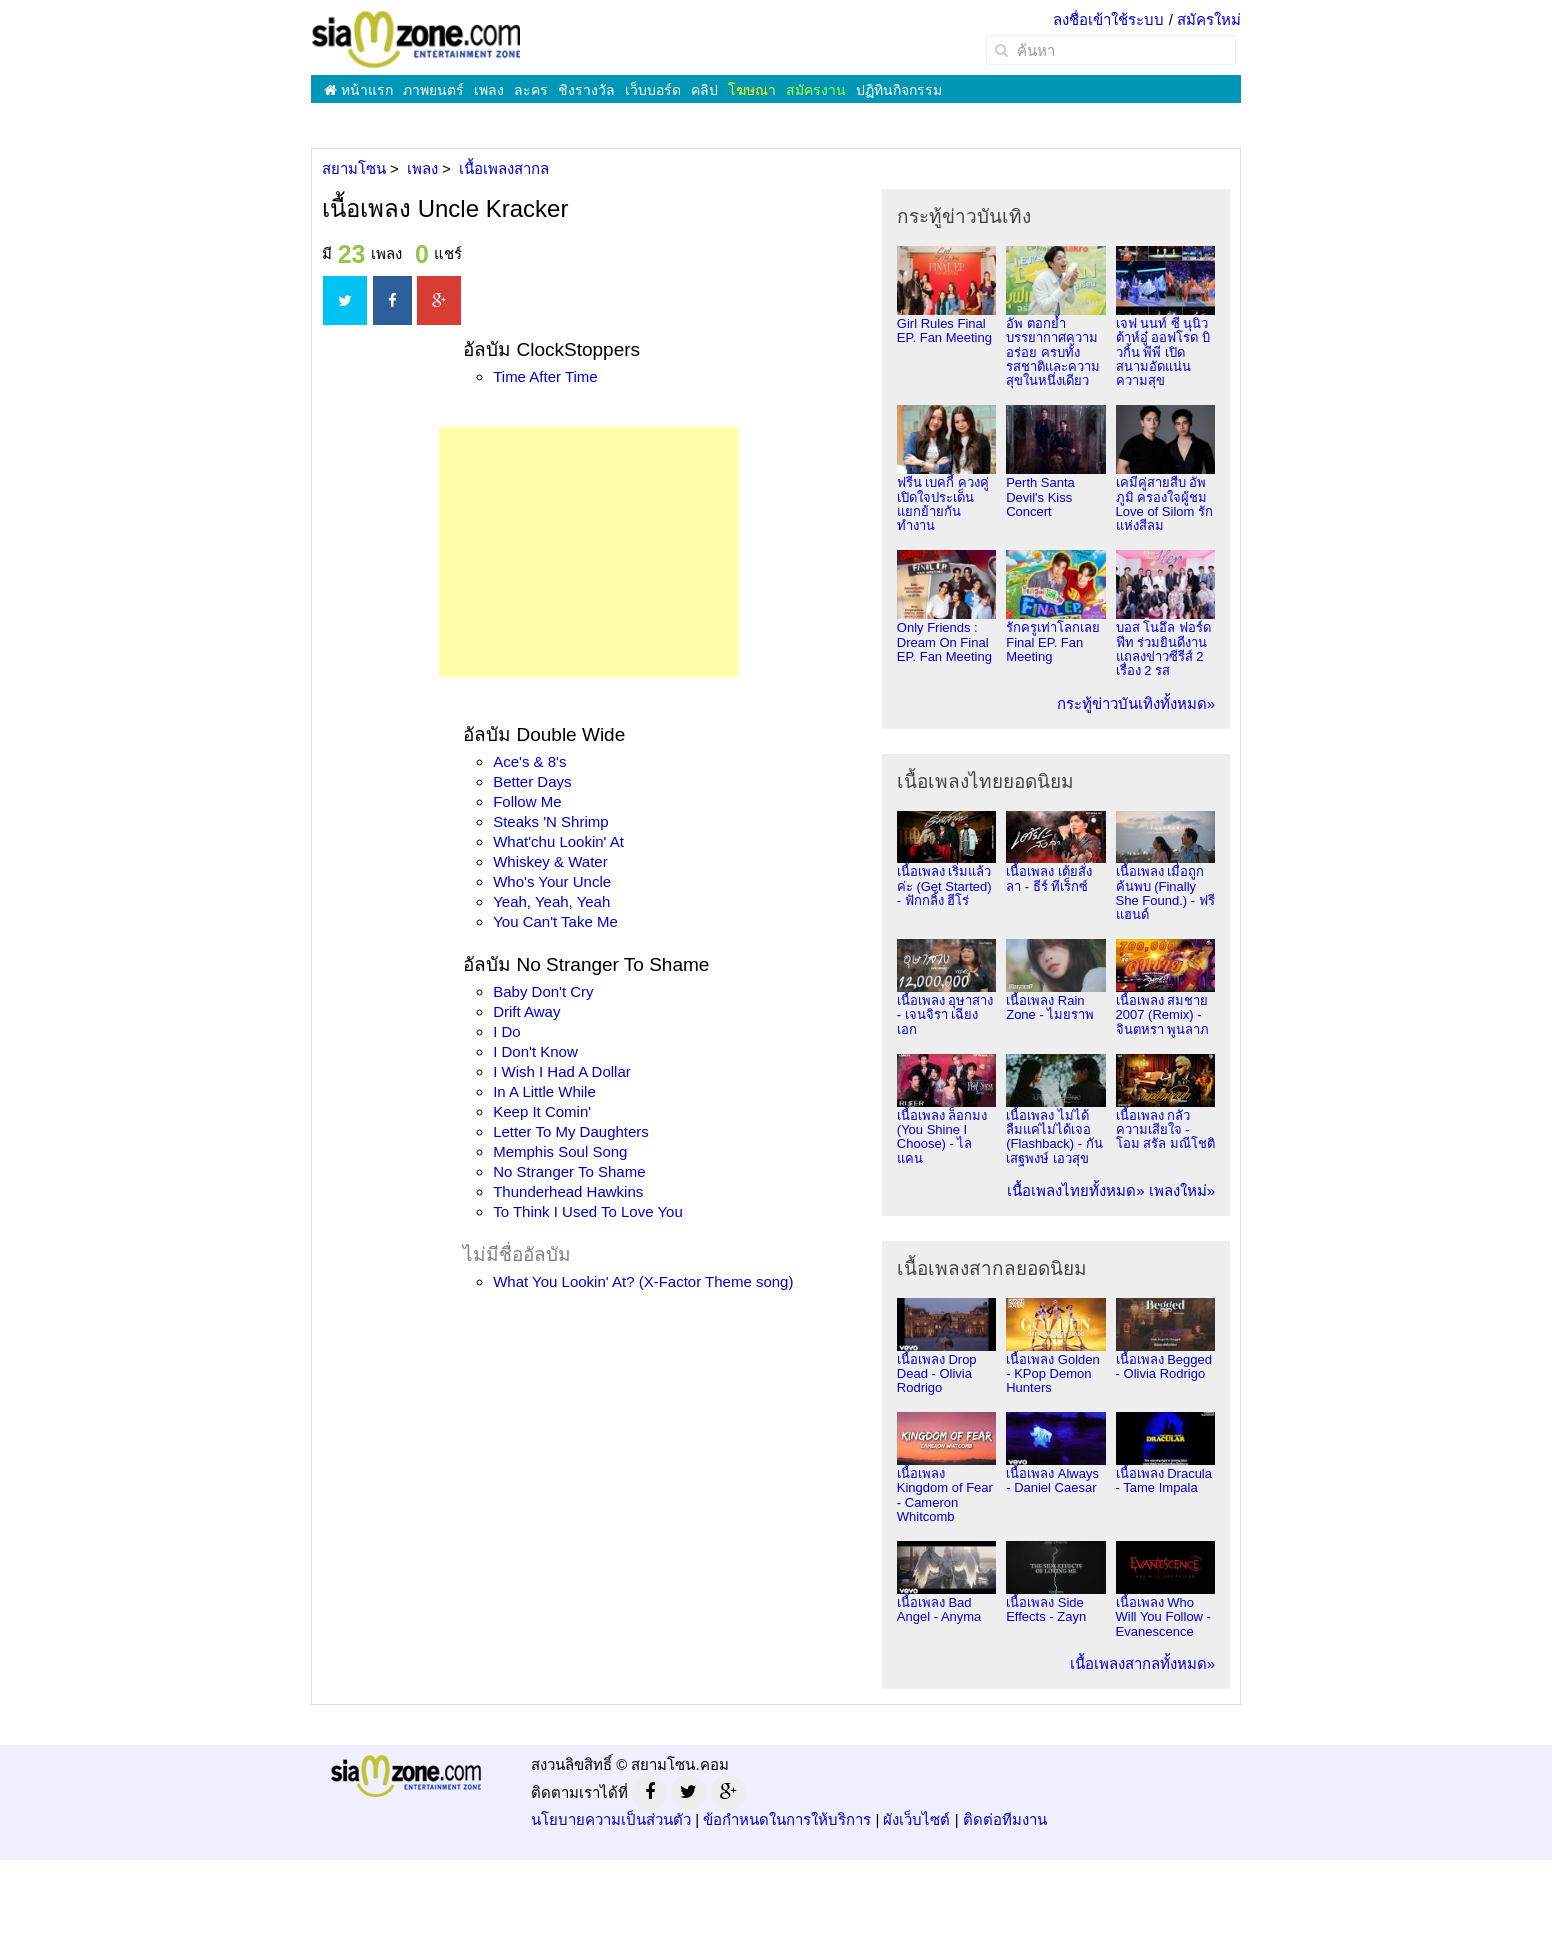  What do you see at coordinates (586, 90) in the screenshot?
I see `ชิงรางวัล` at bounding box center [586, 90].